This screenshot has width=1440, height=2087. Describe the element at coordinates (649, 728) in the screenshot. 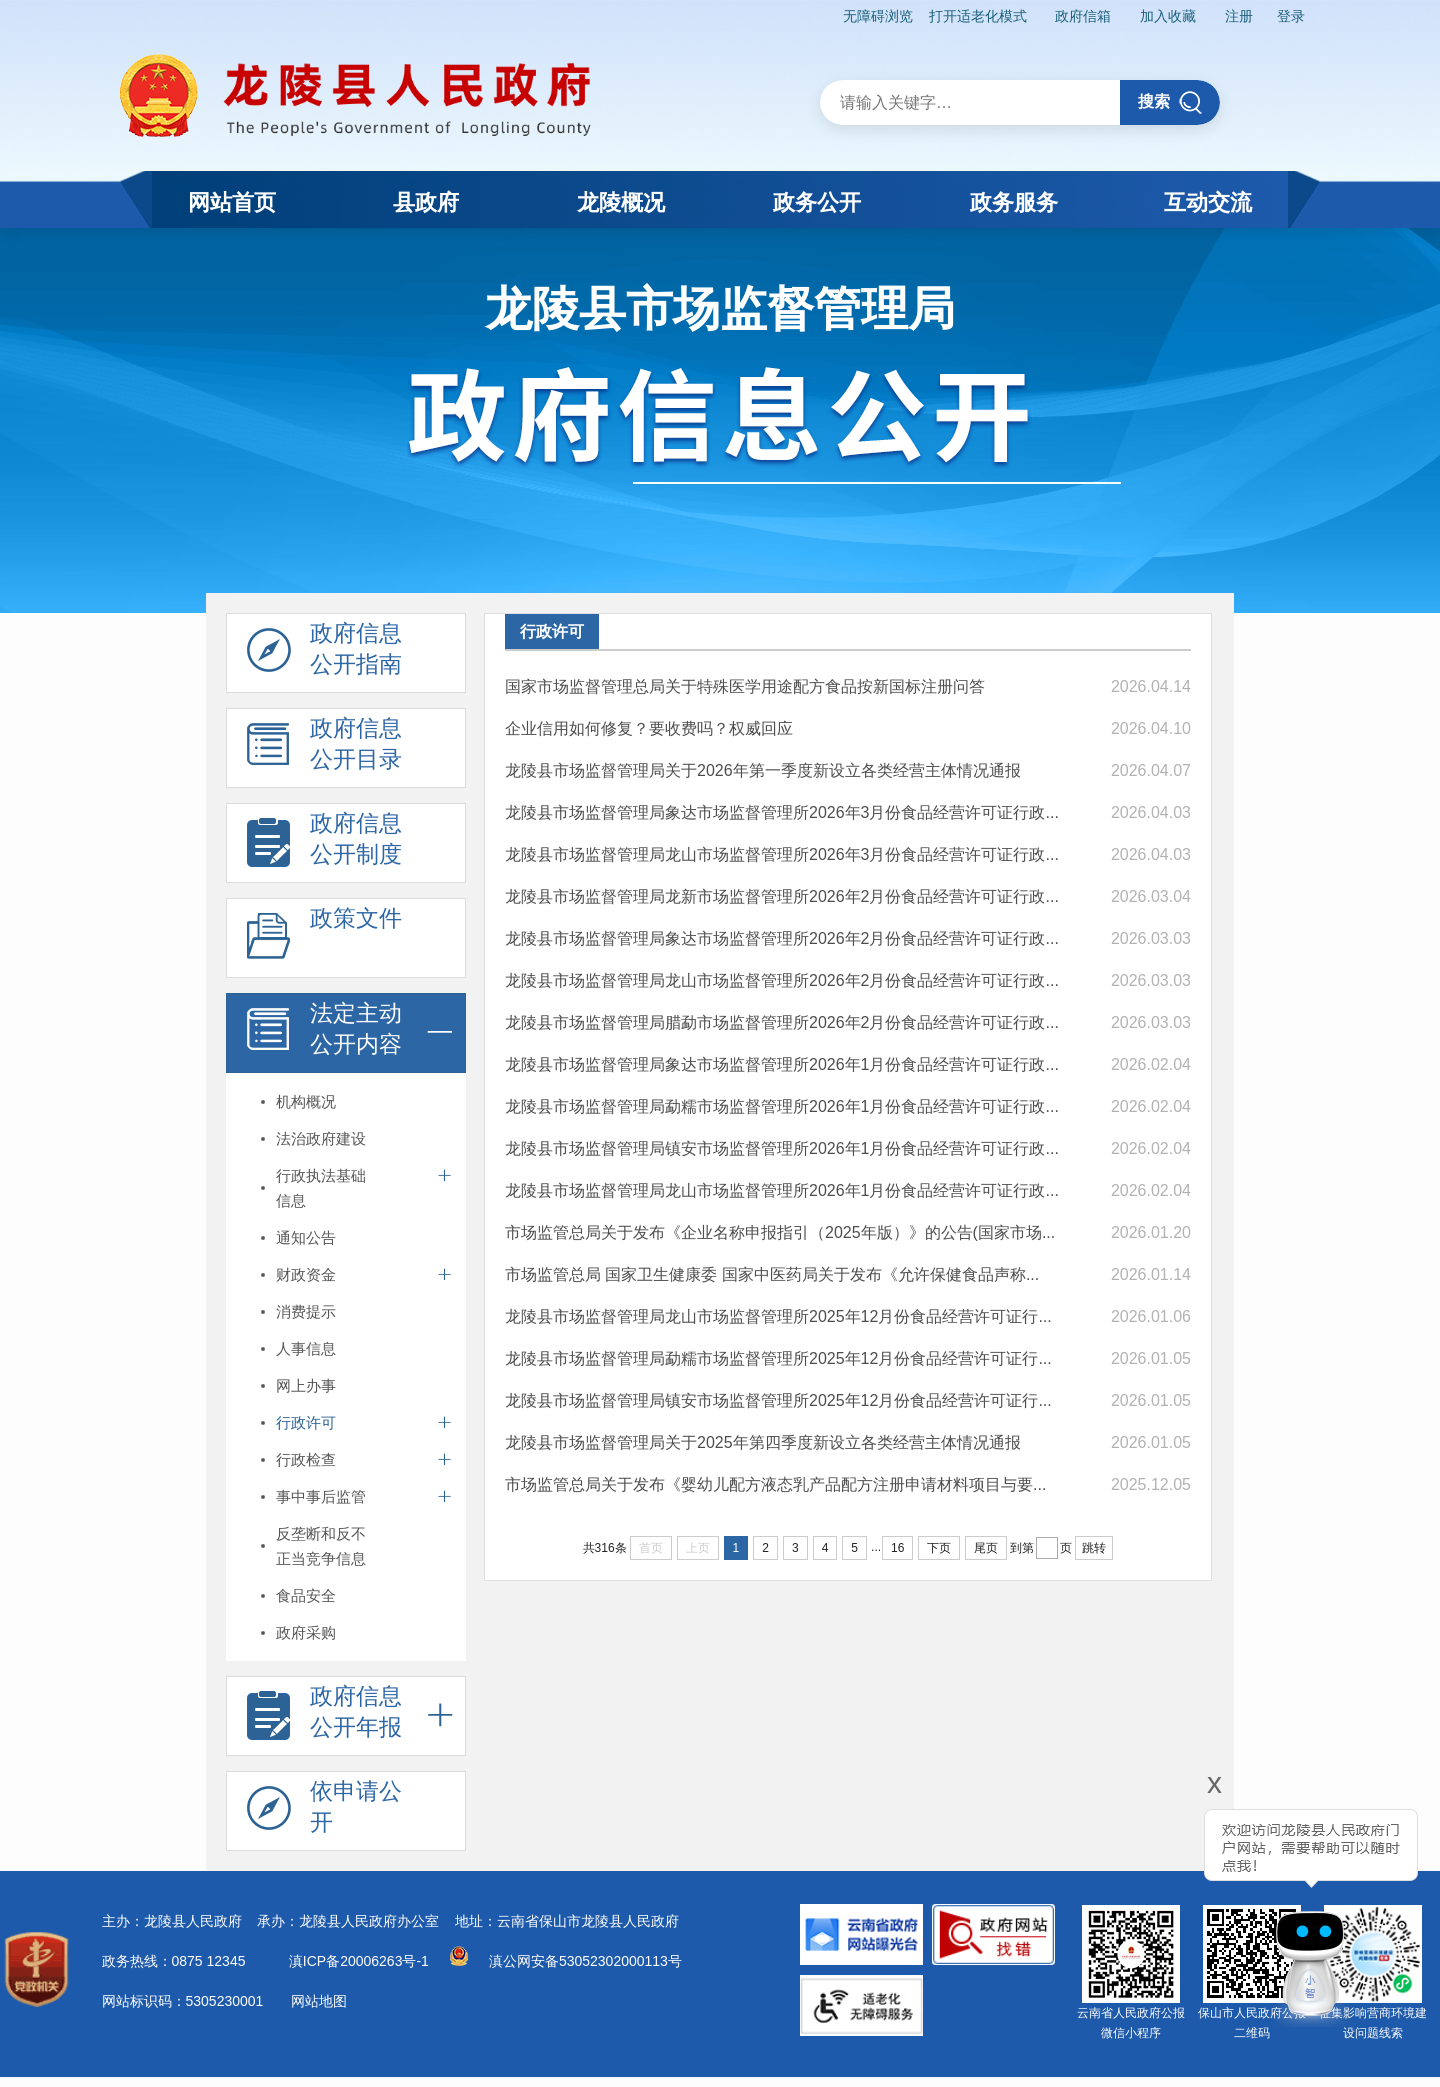

I see `企业信用如何修复？要收费吗？权威回应` at that location.